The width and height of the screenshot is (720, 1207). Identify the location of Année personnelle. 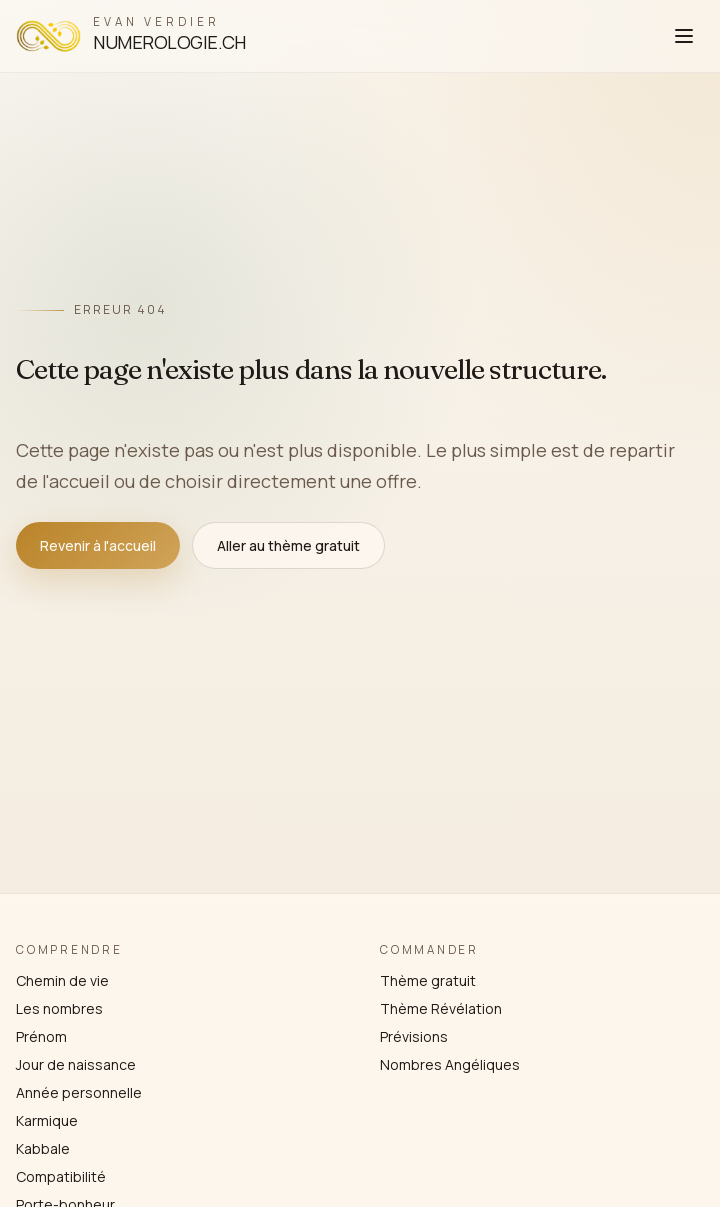
(79, 1092).